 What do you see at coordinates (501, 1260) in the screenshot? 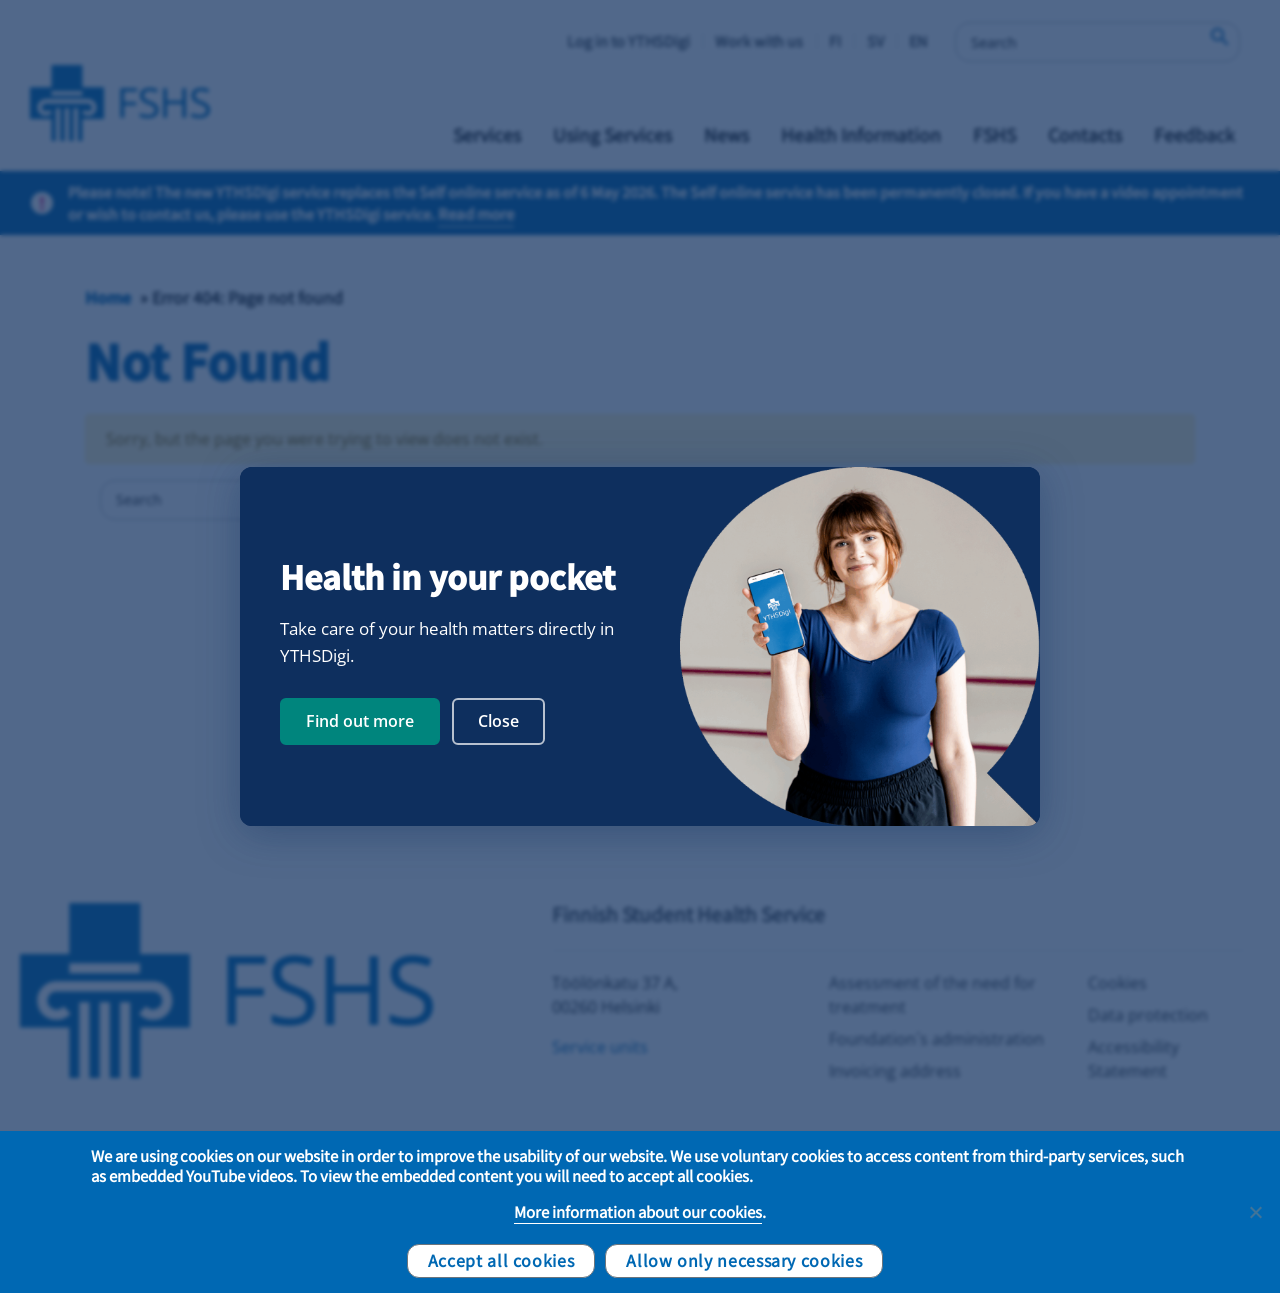
I see `Accept all cookies` at bounding box center [501, 1260].